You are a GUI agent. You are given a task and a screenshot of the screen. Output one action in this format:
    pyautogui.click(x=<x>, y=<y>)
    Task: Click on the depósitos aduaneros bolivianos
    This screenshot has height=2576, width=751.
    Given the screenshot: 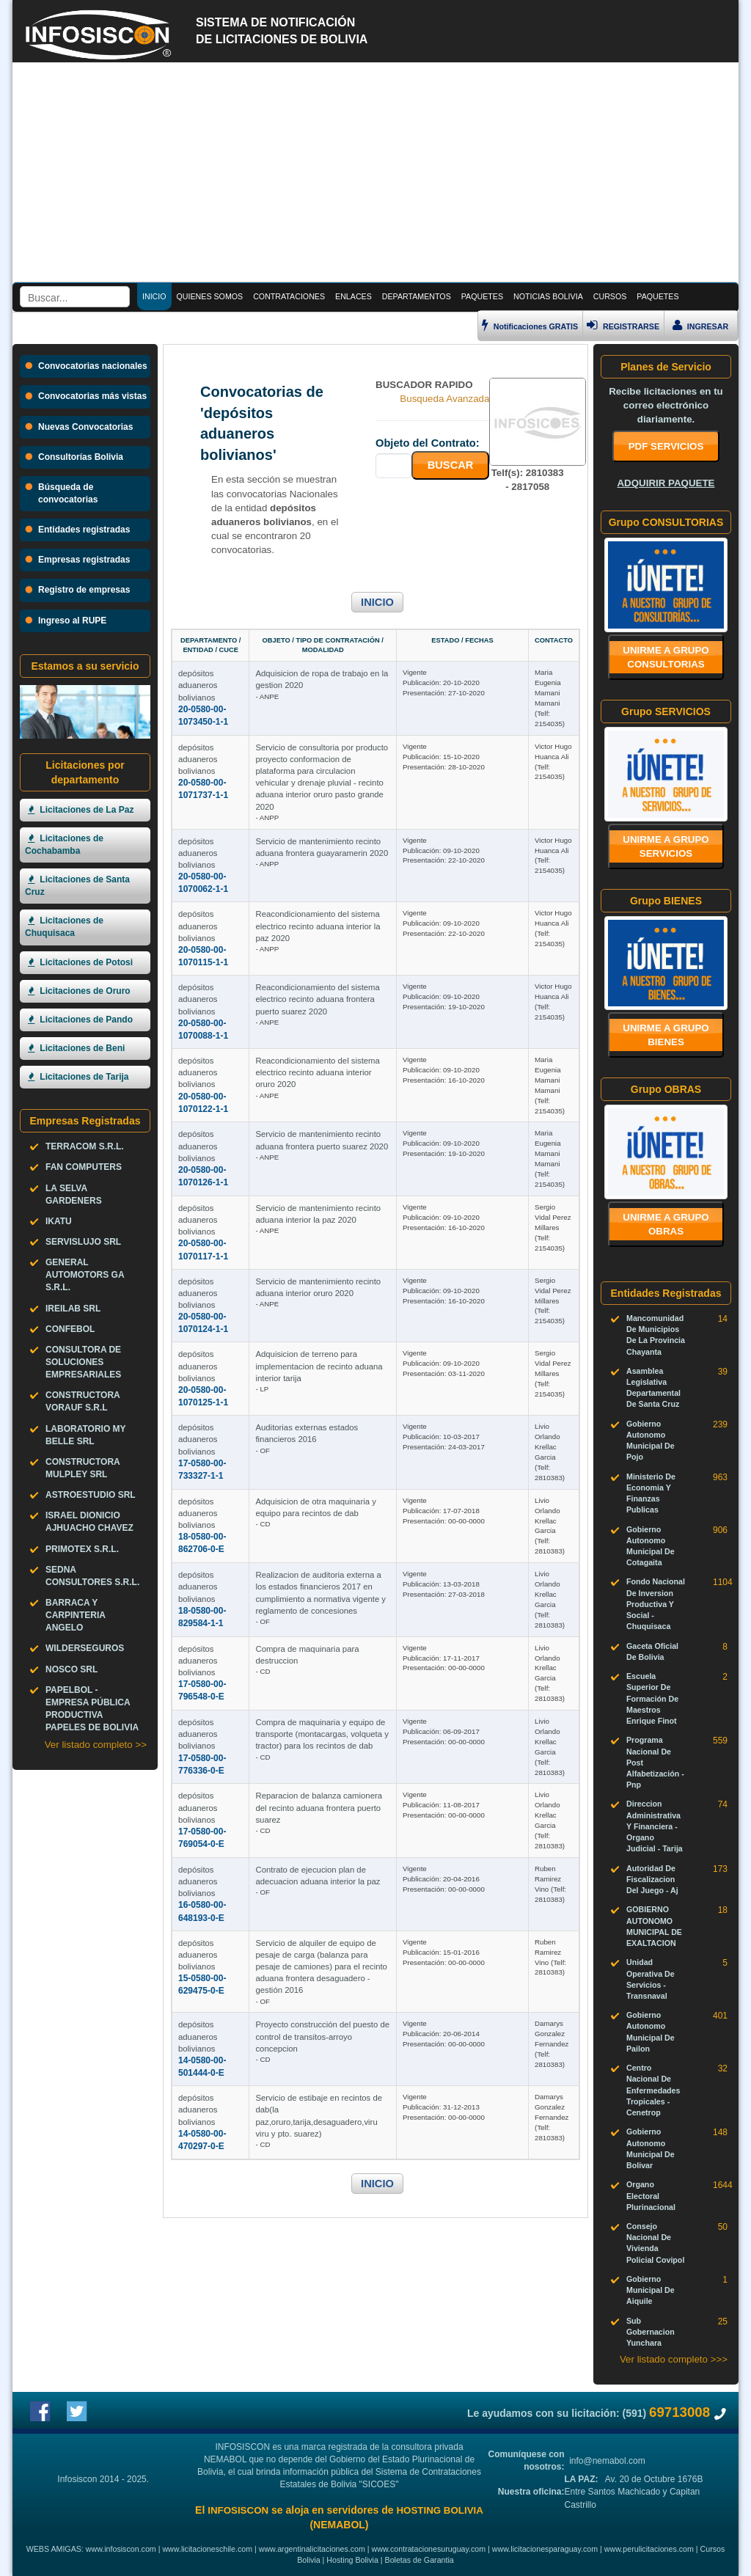 What is the action you would take?
    pyautogui.click(x=198, y=685)
    